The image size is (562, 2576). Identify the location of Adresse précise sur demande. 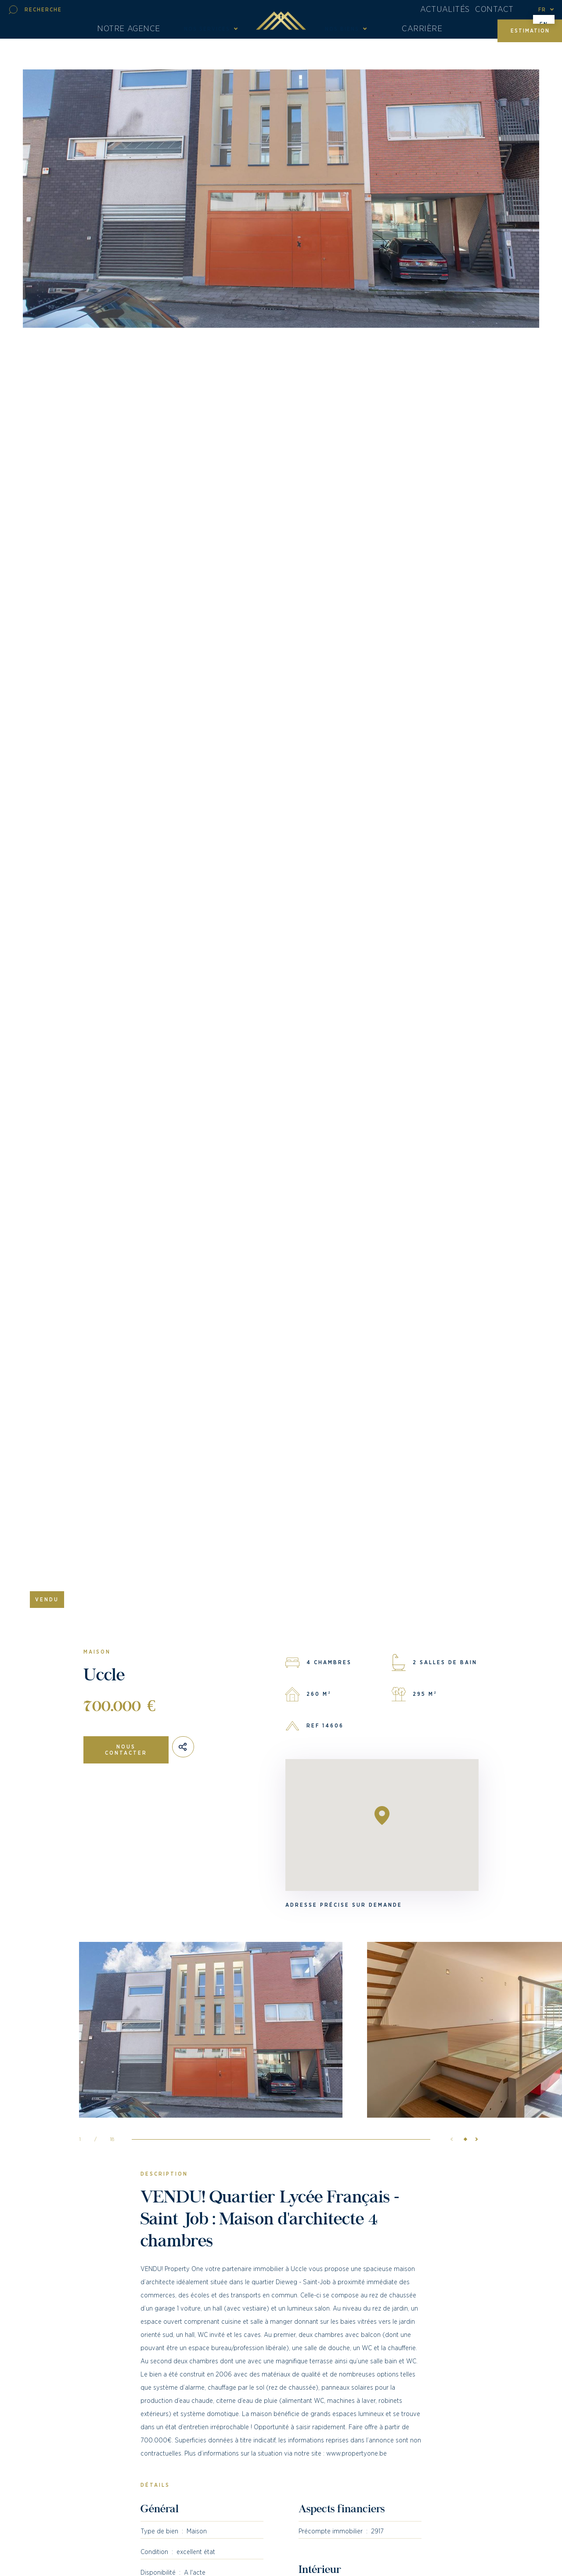
(343, 1905).